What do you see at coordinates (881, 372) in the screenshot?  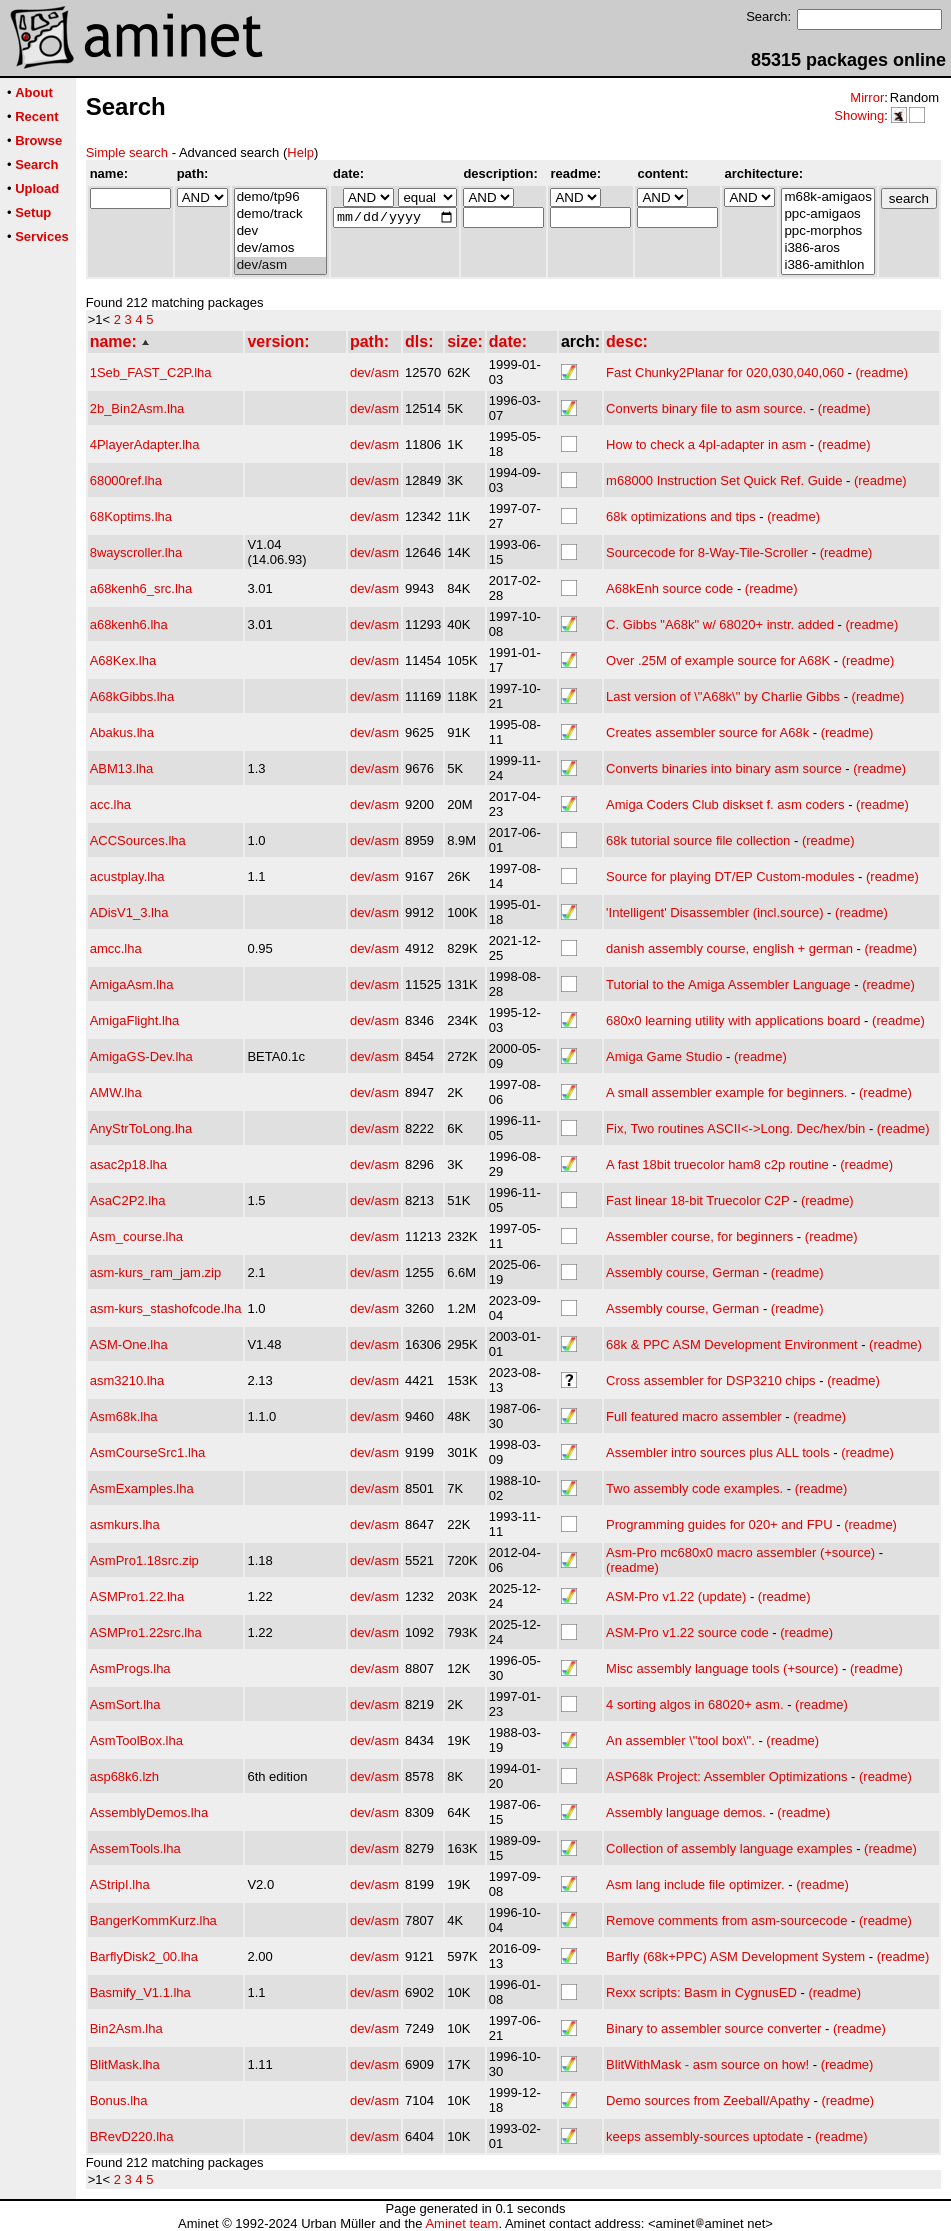 I see `(readme)` at bounding box center [881, 372].